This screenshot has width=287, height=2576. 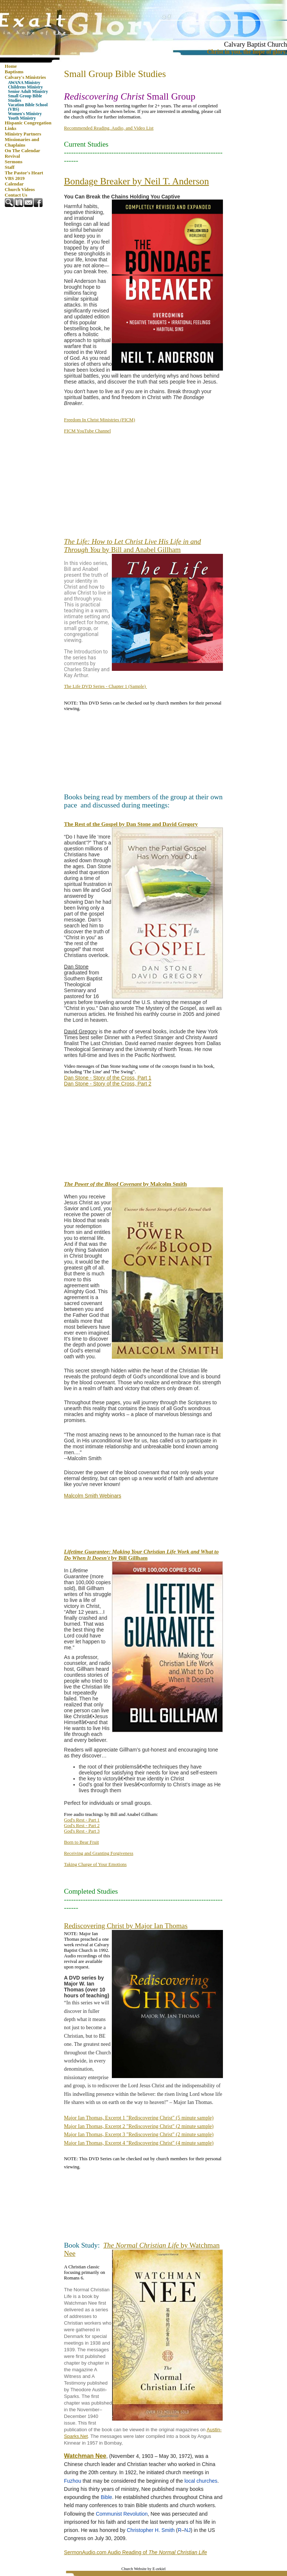 What do you see at coordinates (82, 1825) in the screenshot?
I see `God's Rest - Part 2` at bounding box center [82, 1825].